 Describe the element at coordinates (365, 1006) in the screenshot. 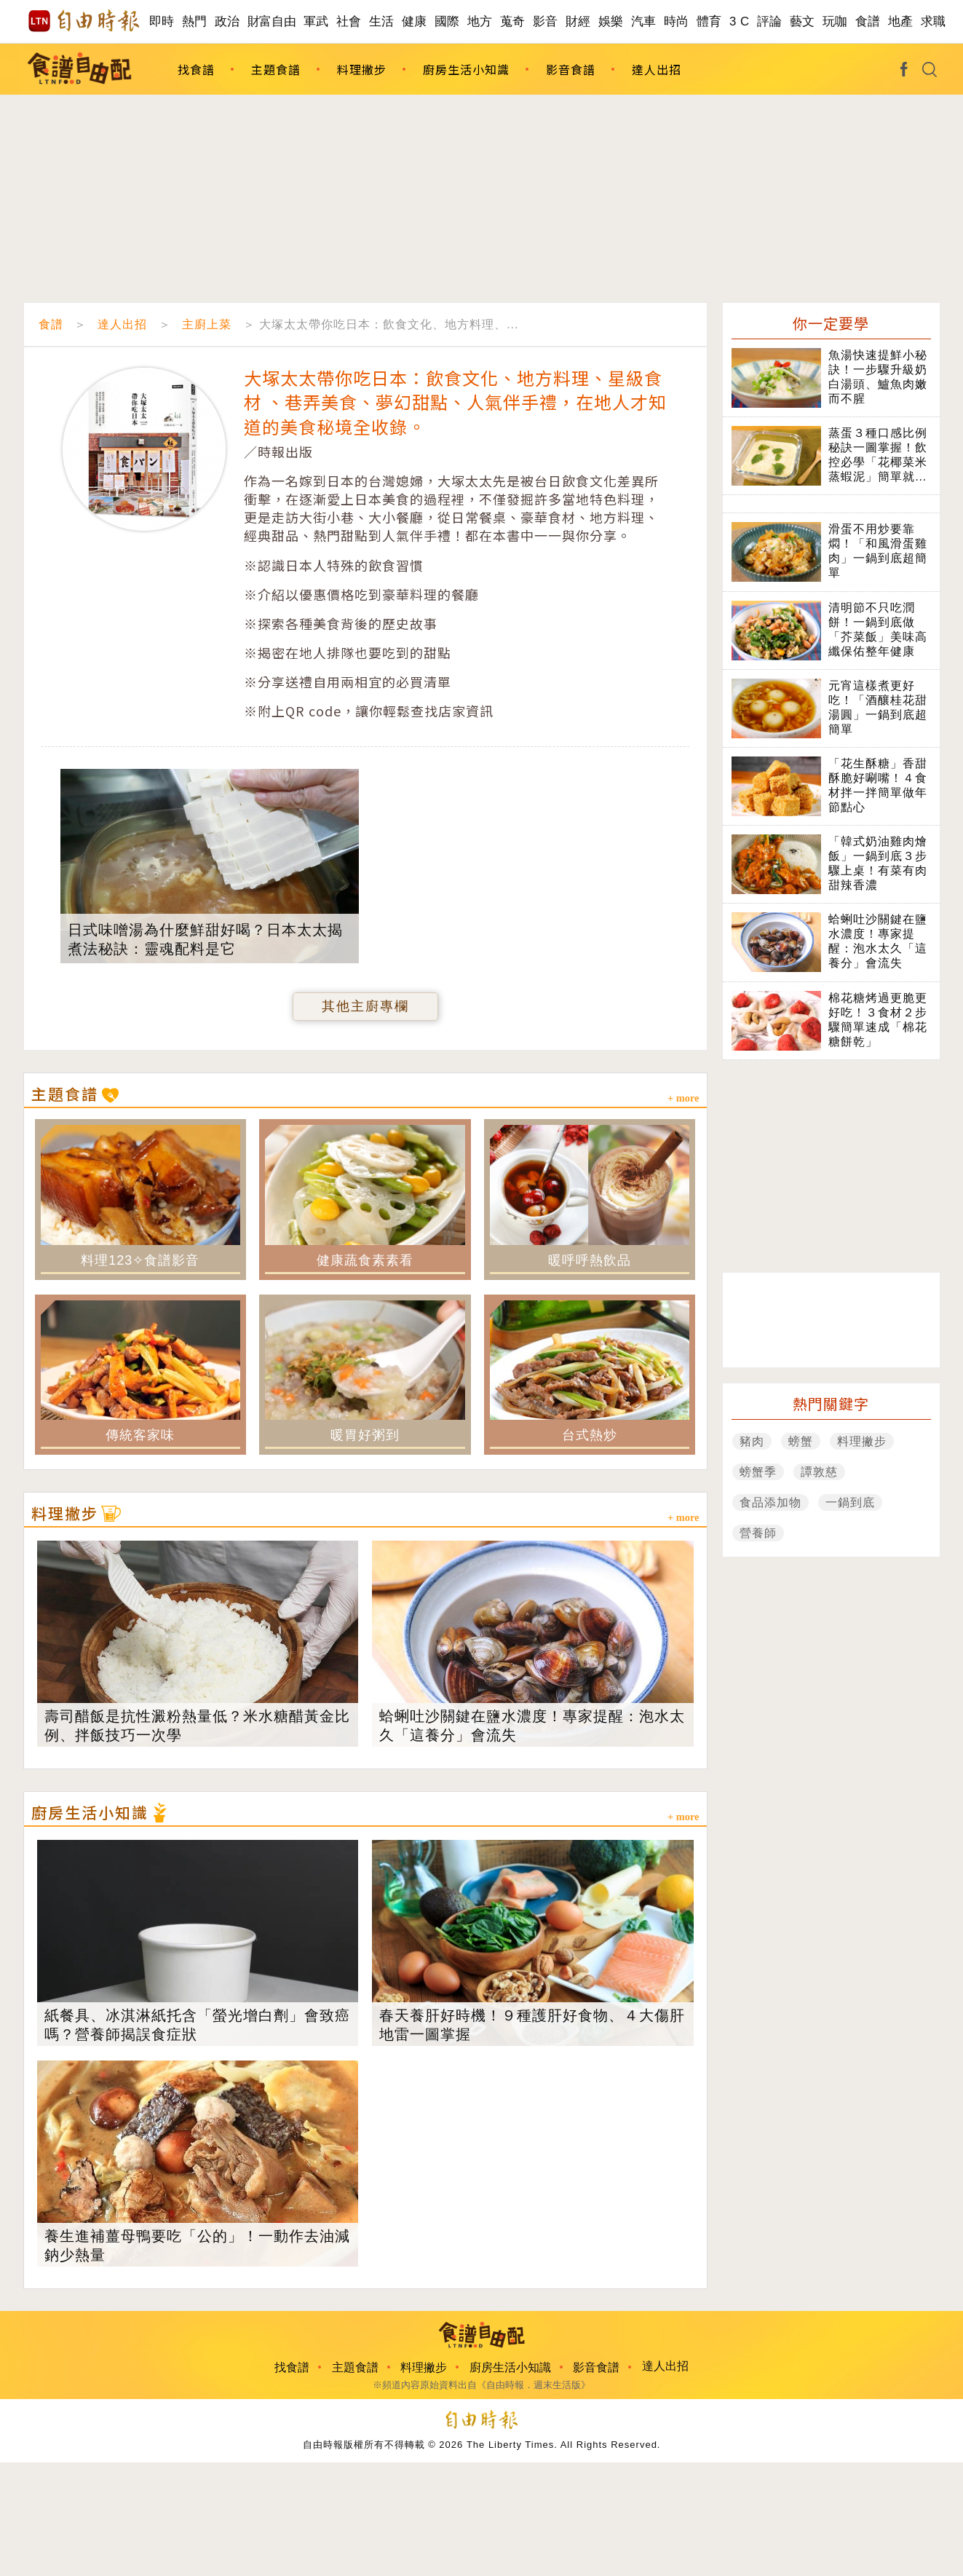

I see `其他主廚專欄` at that location.